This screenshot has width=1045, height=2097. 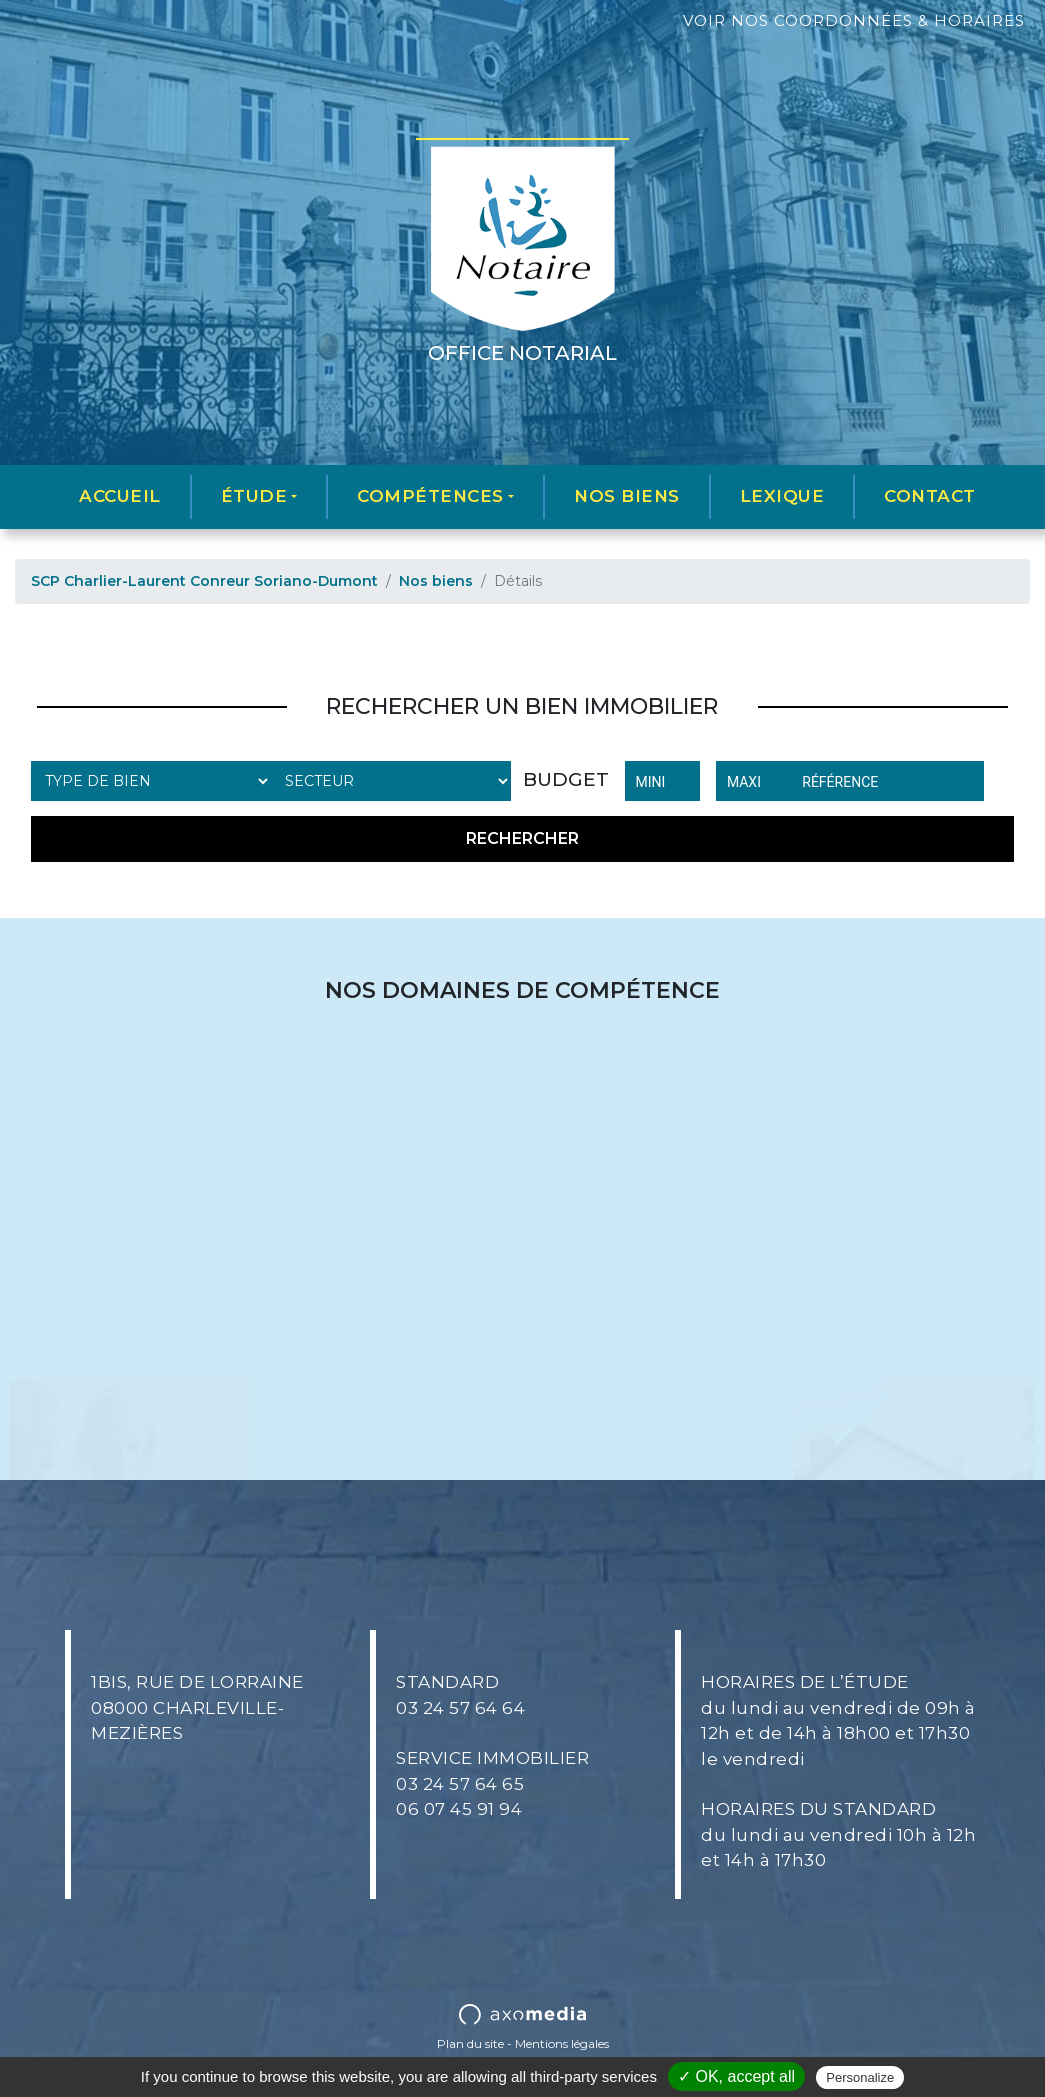 What do you see at coordinates (460, 1708) in the screenshot?
I see `03 24 57 64 64` at bounding box center [460, 1708].